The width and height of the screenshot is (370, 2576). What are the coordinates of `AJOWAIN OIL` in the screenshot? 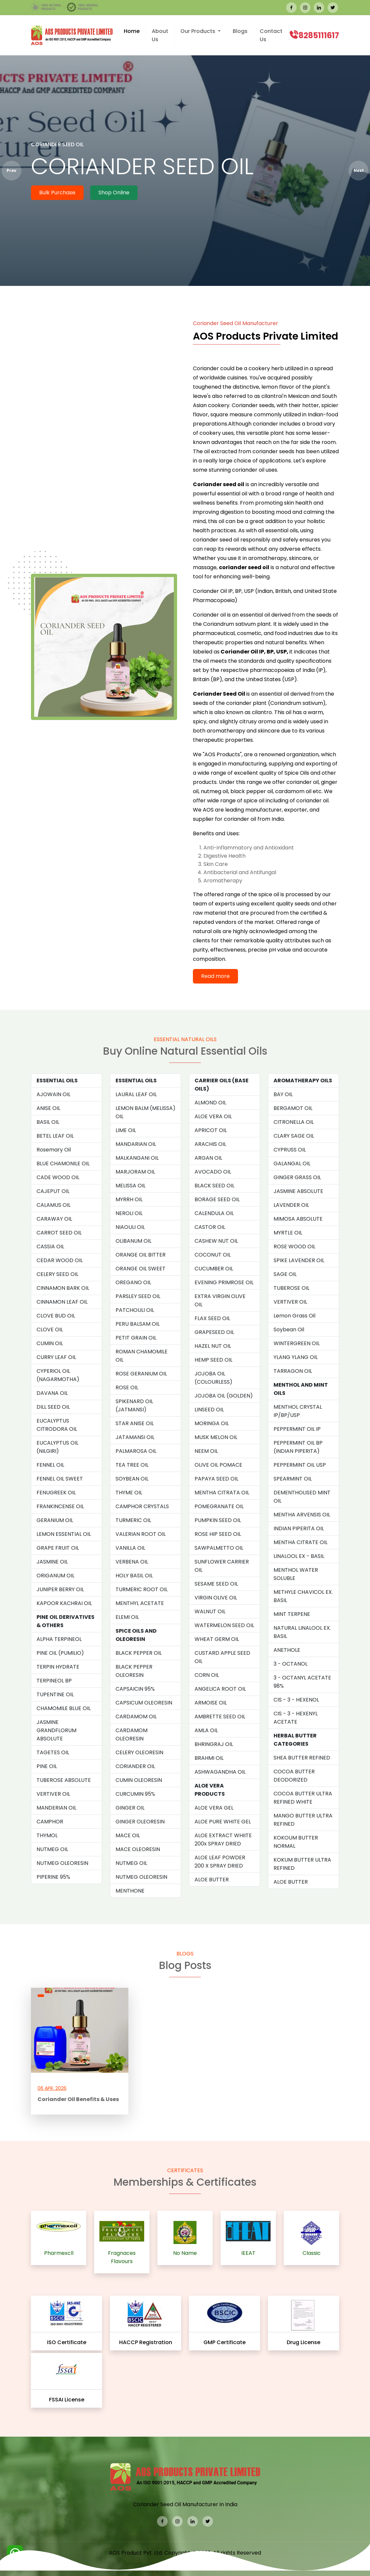 It's located at (53, 1094).